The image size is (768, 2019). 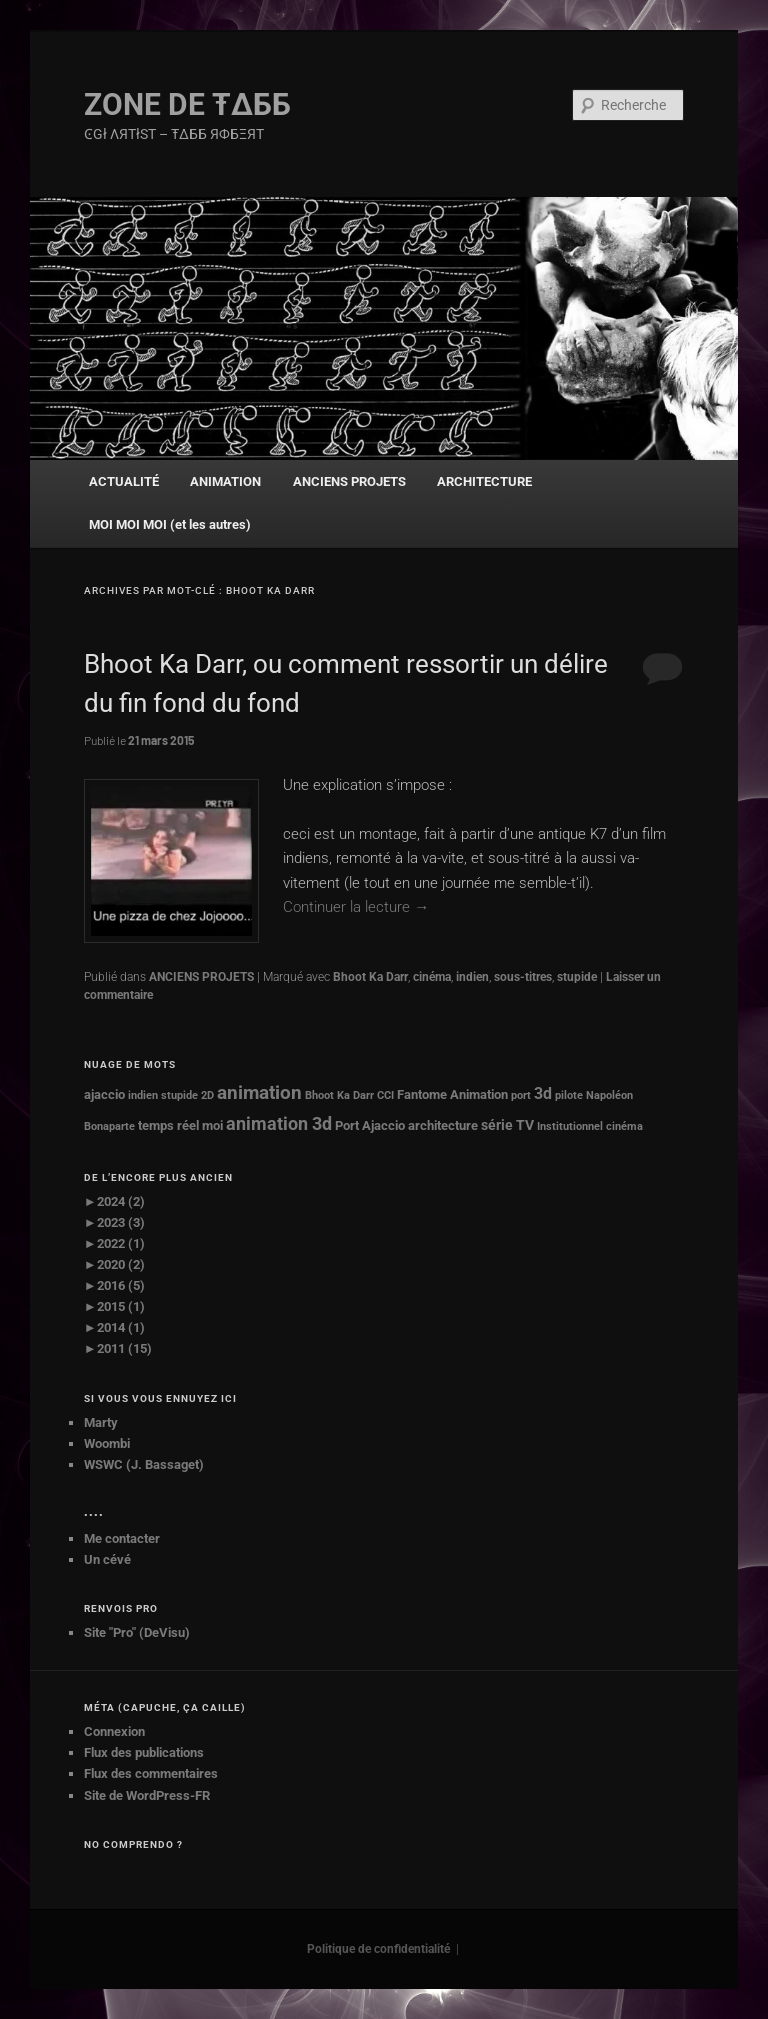 I want to click on Politique de confidentialité, so click(x=378, y=1949).